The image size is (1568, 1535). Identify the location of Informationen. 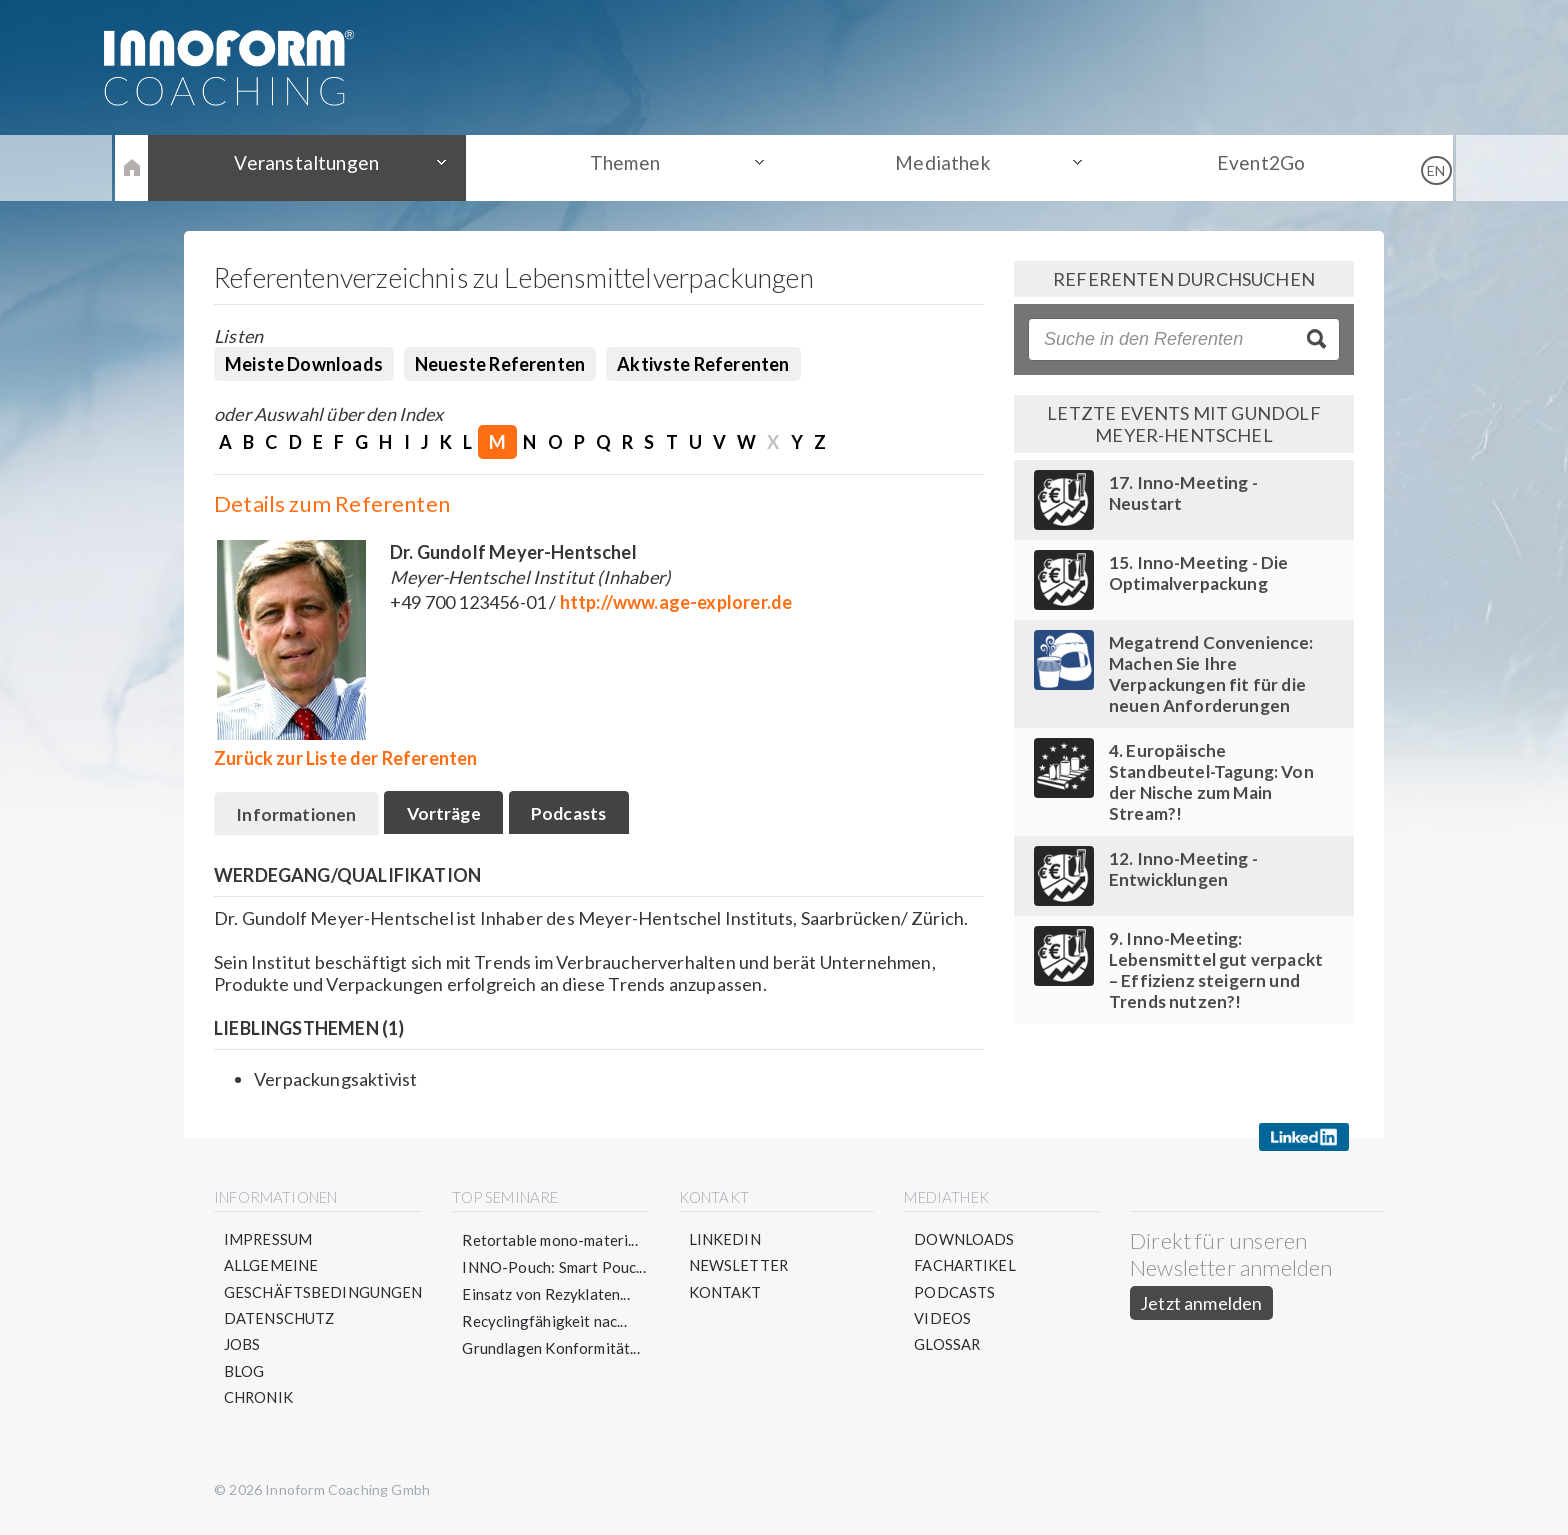
(298, 816).